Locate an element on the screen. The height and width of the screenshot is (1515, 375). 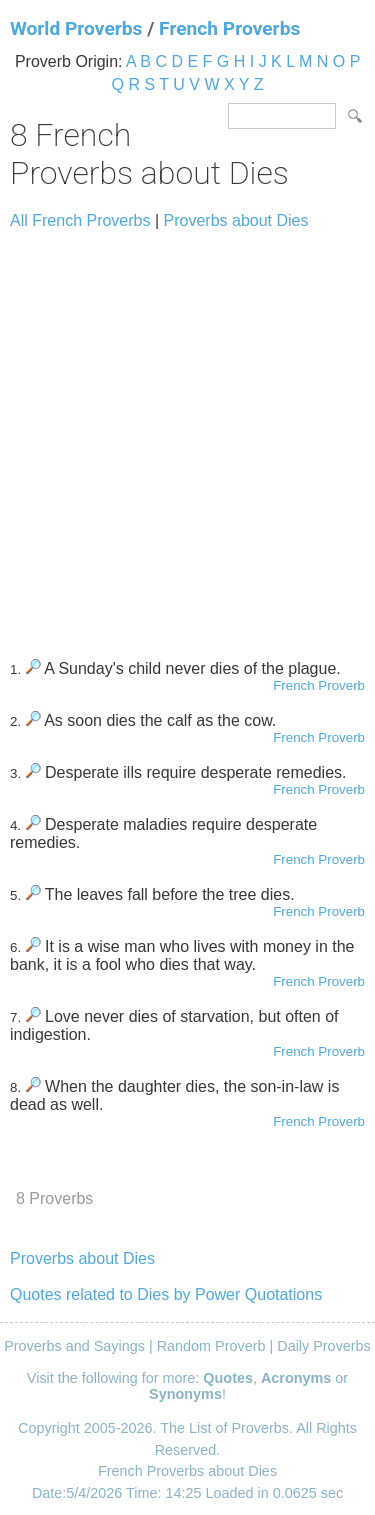
Random Proverb is located at coordinates (211, 1346).